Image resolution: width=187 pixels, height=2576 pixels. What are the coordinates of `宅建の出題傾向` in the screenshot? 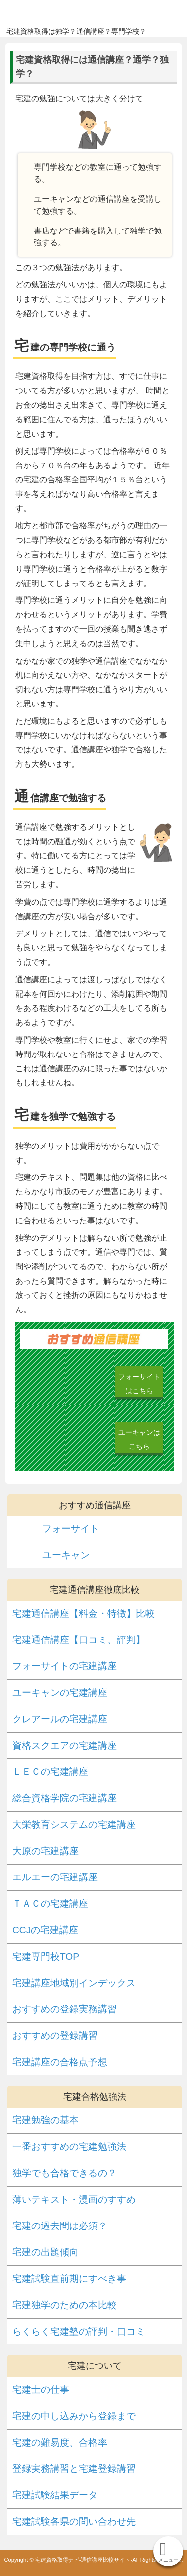 It's located at (45, 2252).